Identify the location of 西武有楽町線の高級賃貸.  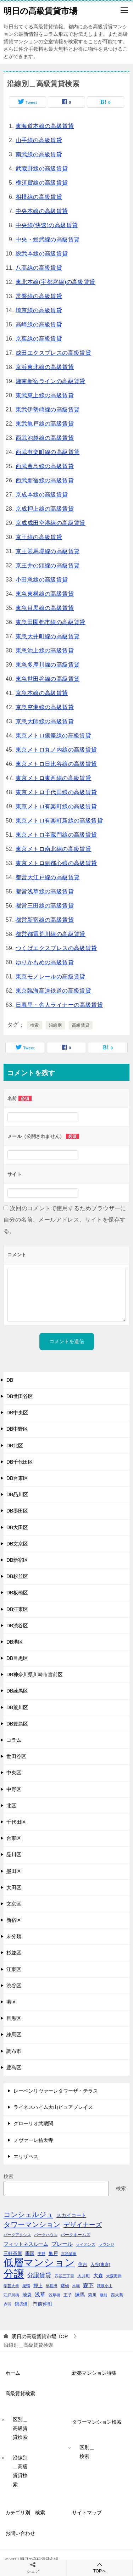
(47, 452).